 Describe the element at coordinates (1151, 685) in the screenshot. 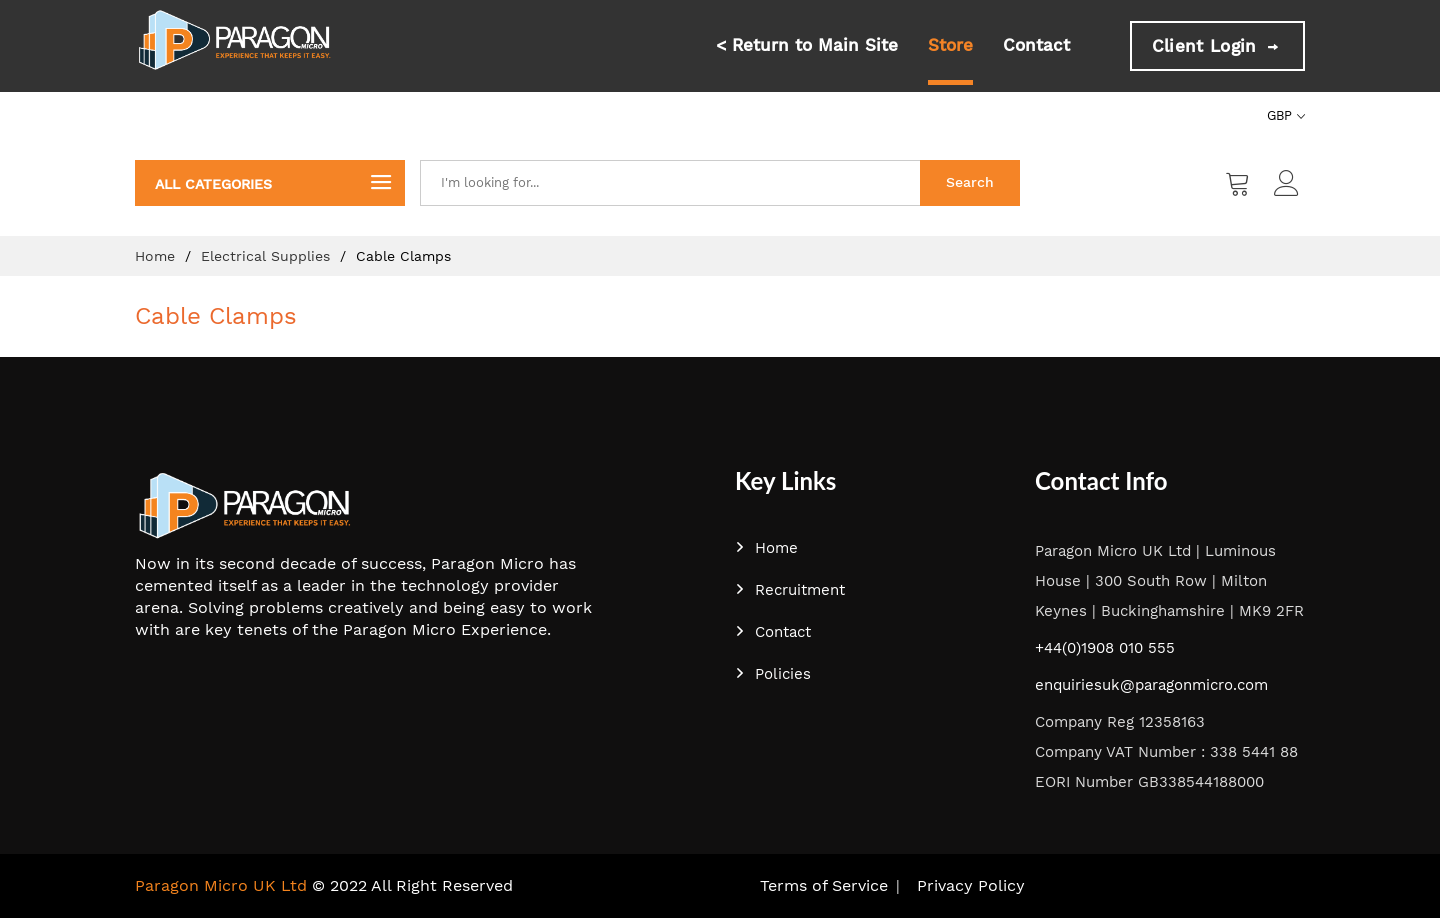

I see `enquiriesuk@paragonmicro.com` at that location.